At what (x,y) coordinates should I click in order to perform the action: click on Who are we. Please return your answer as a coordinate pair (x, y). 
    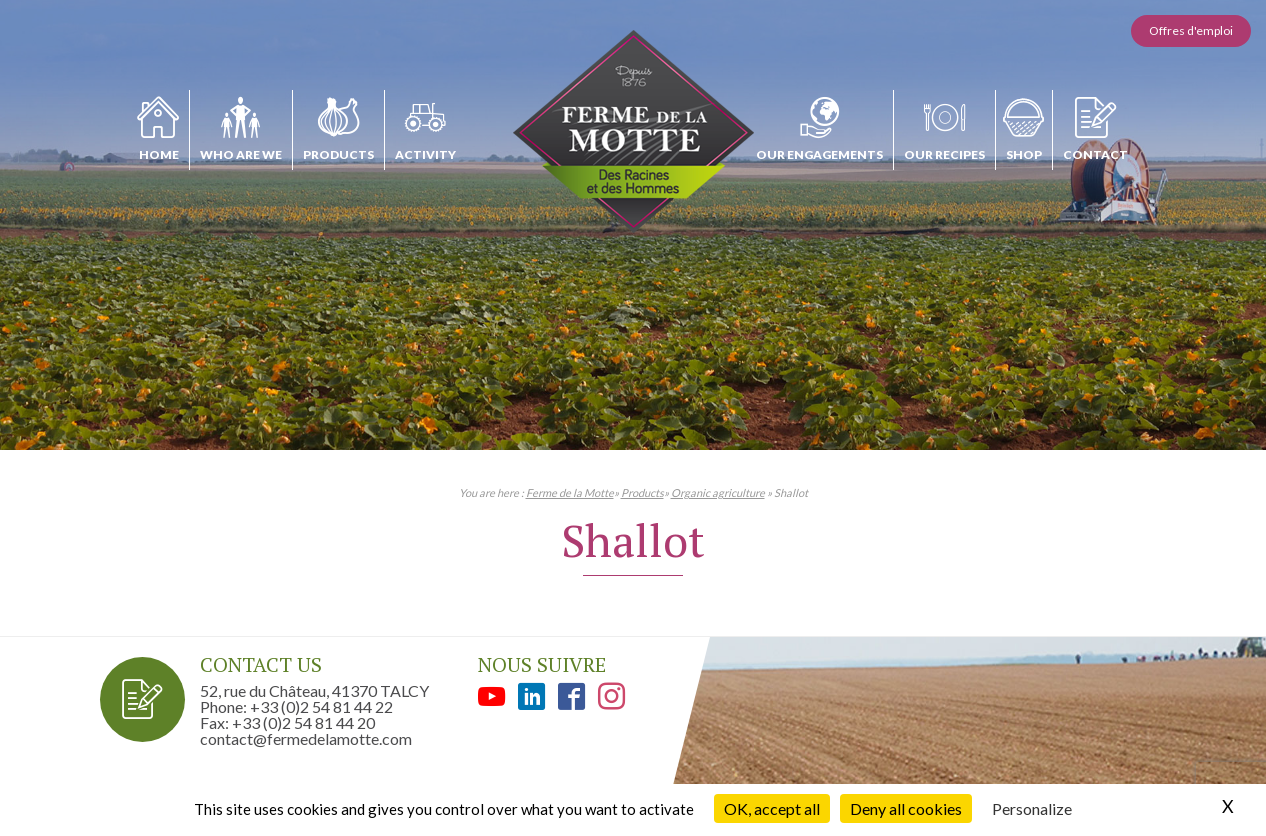
    Looking at the image, I should click on (241, 154).